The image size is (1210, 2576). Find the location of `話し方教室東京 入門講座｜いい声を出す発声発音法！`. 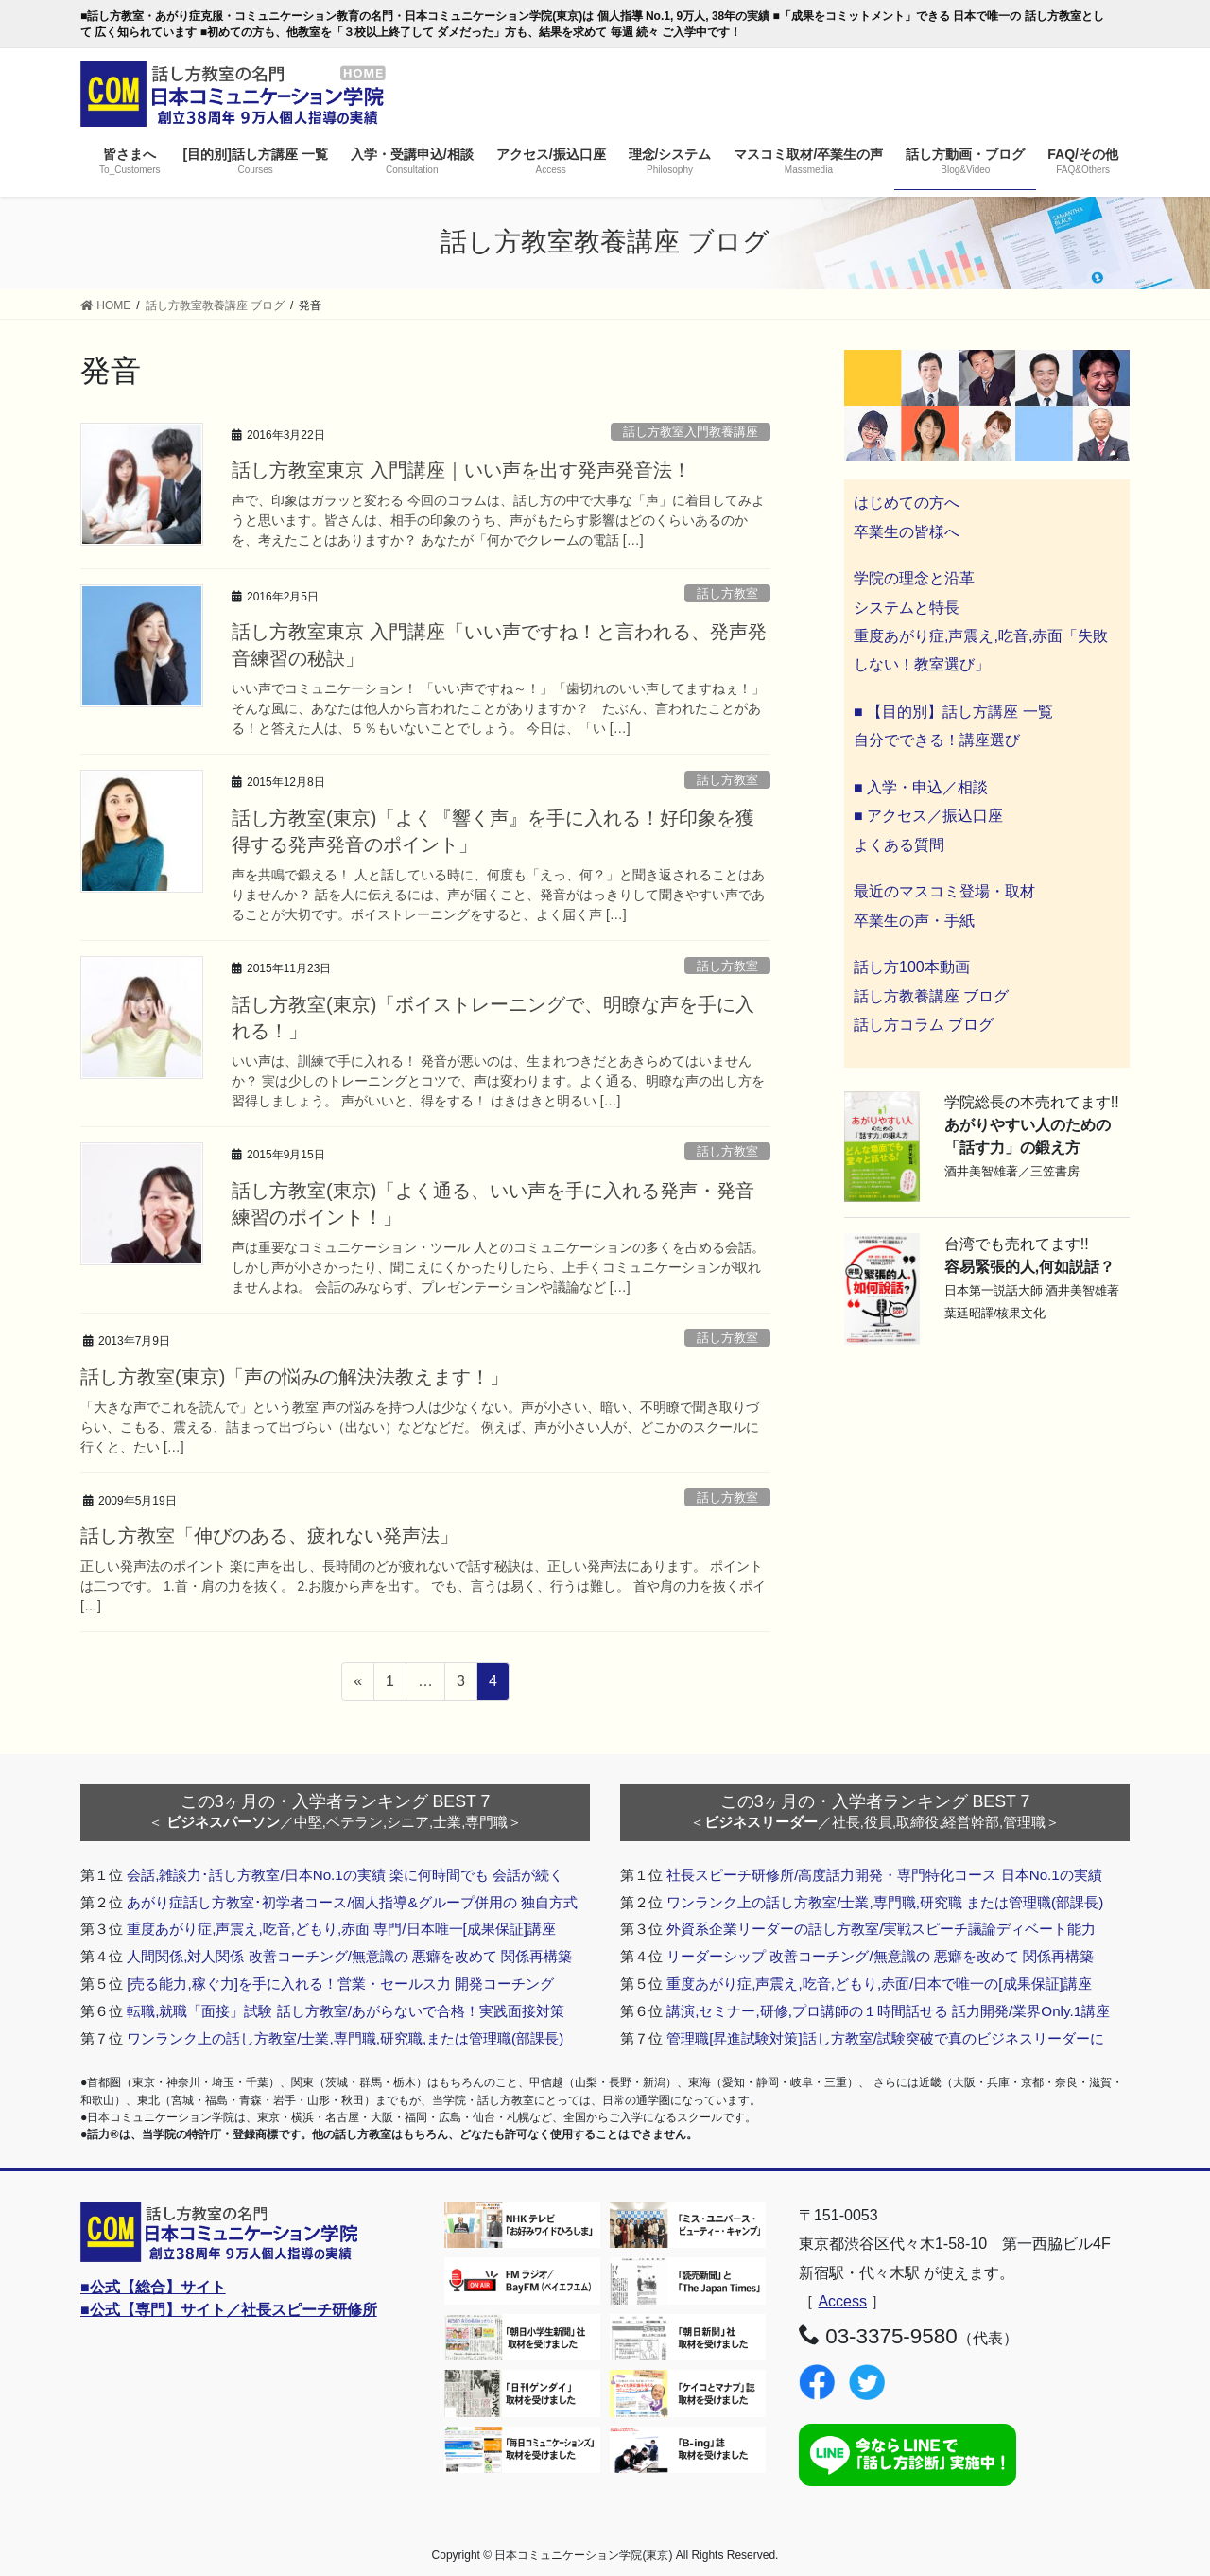

話し方教室東京 入門講座｜いい声を出す発声発音法！ is located at coordinates (461, 470).